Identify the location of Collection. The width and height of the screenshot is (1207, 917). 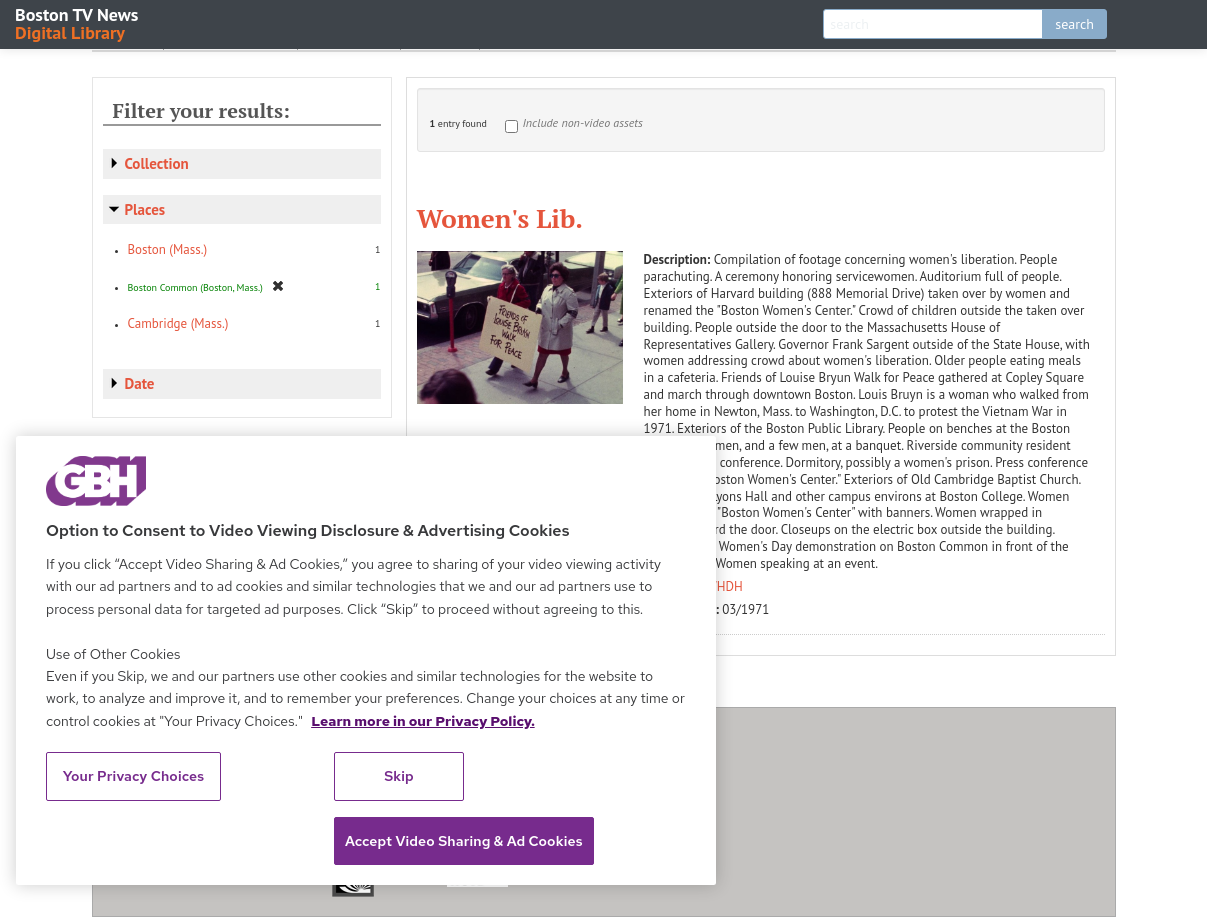
(157, 163).